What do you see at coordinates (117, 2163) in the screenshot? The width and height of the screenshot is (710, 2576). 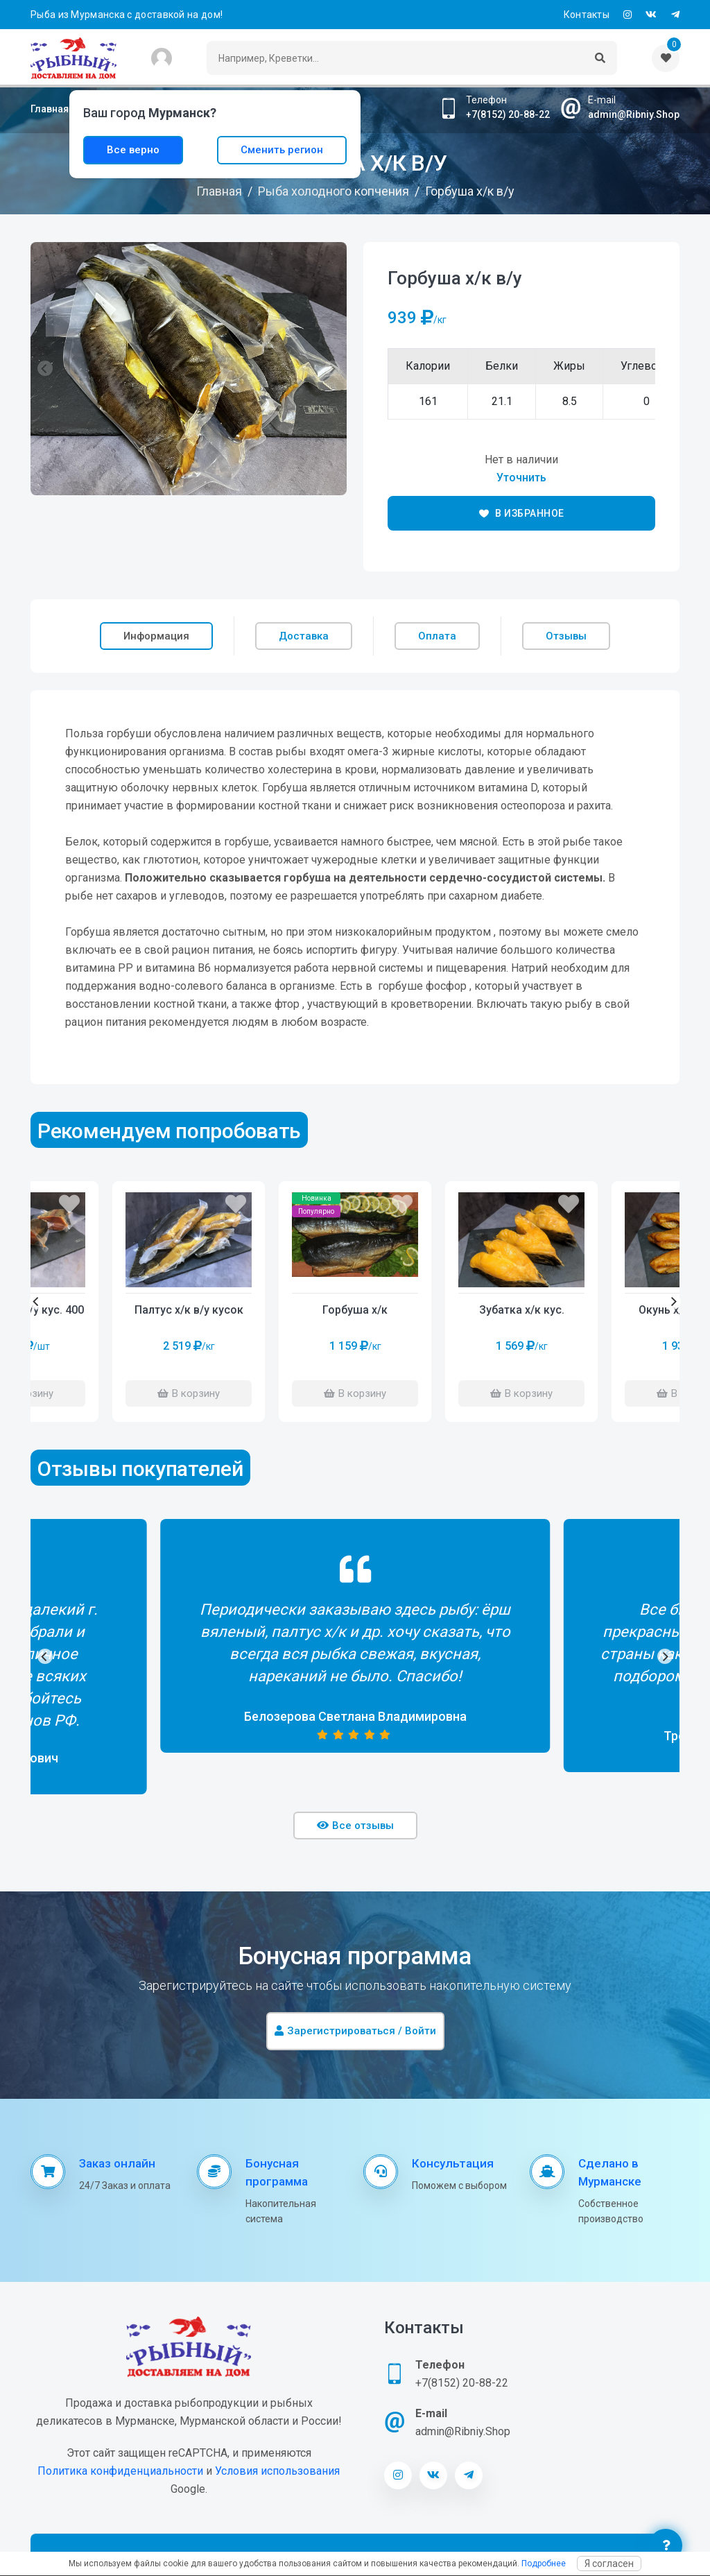 I see `Заказ онлайн` at bounding box center [117, 2163].